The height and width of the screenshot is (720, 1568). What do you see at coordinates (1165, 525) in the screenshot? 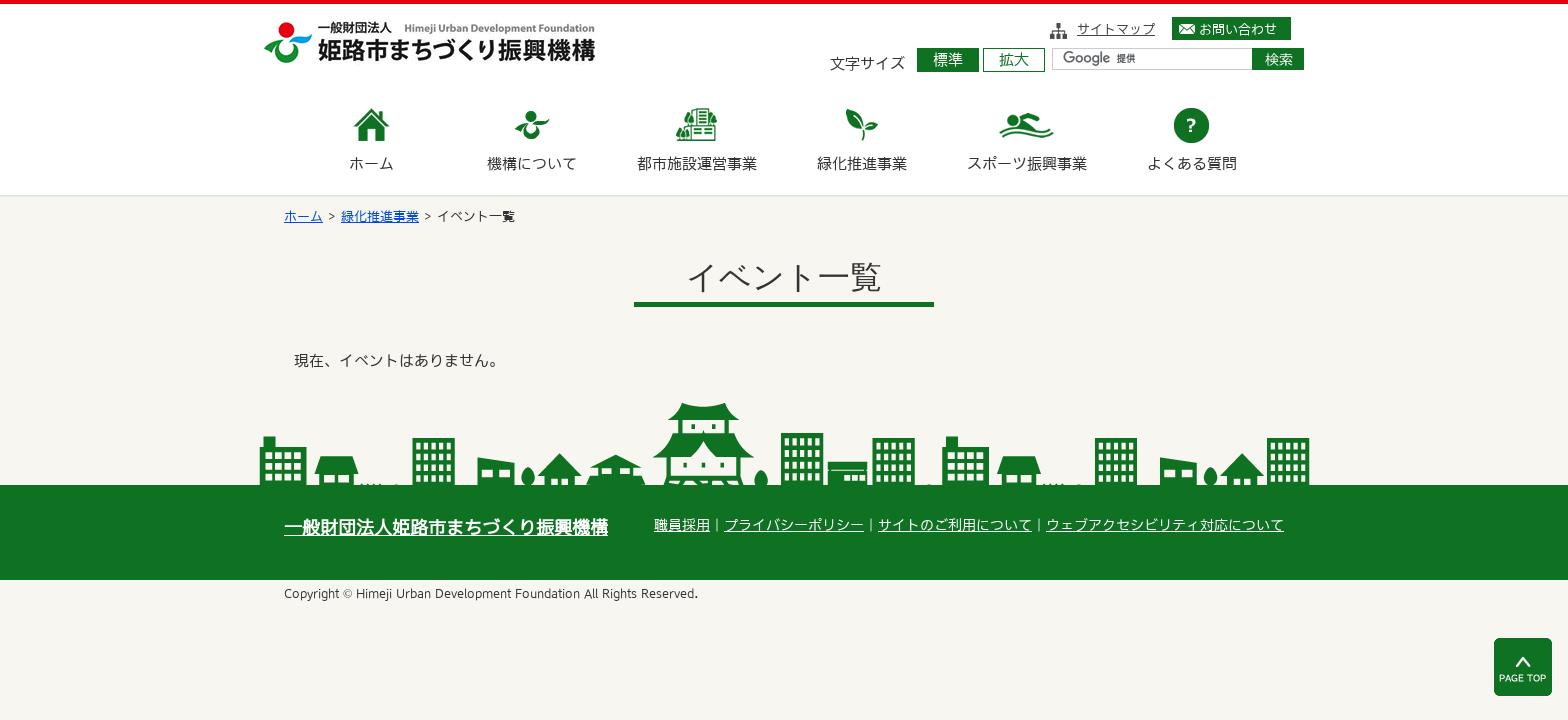
I see `ウェブアクセシビリティ対応について` at bounding box center [1165, 525].